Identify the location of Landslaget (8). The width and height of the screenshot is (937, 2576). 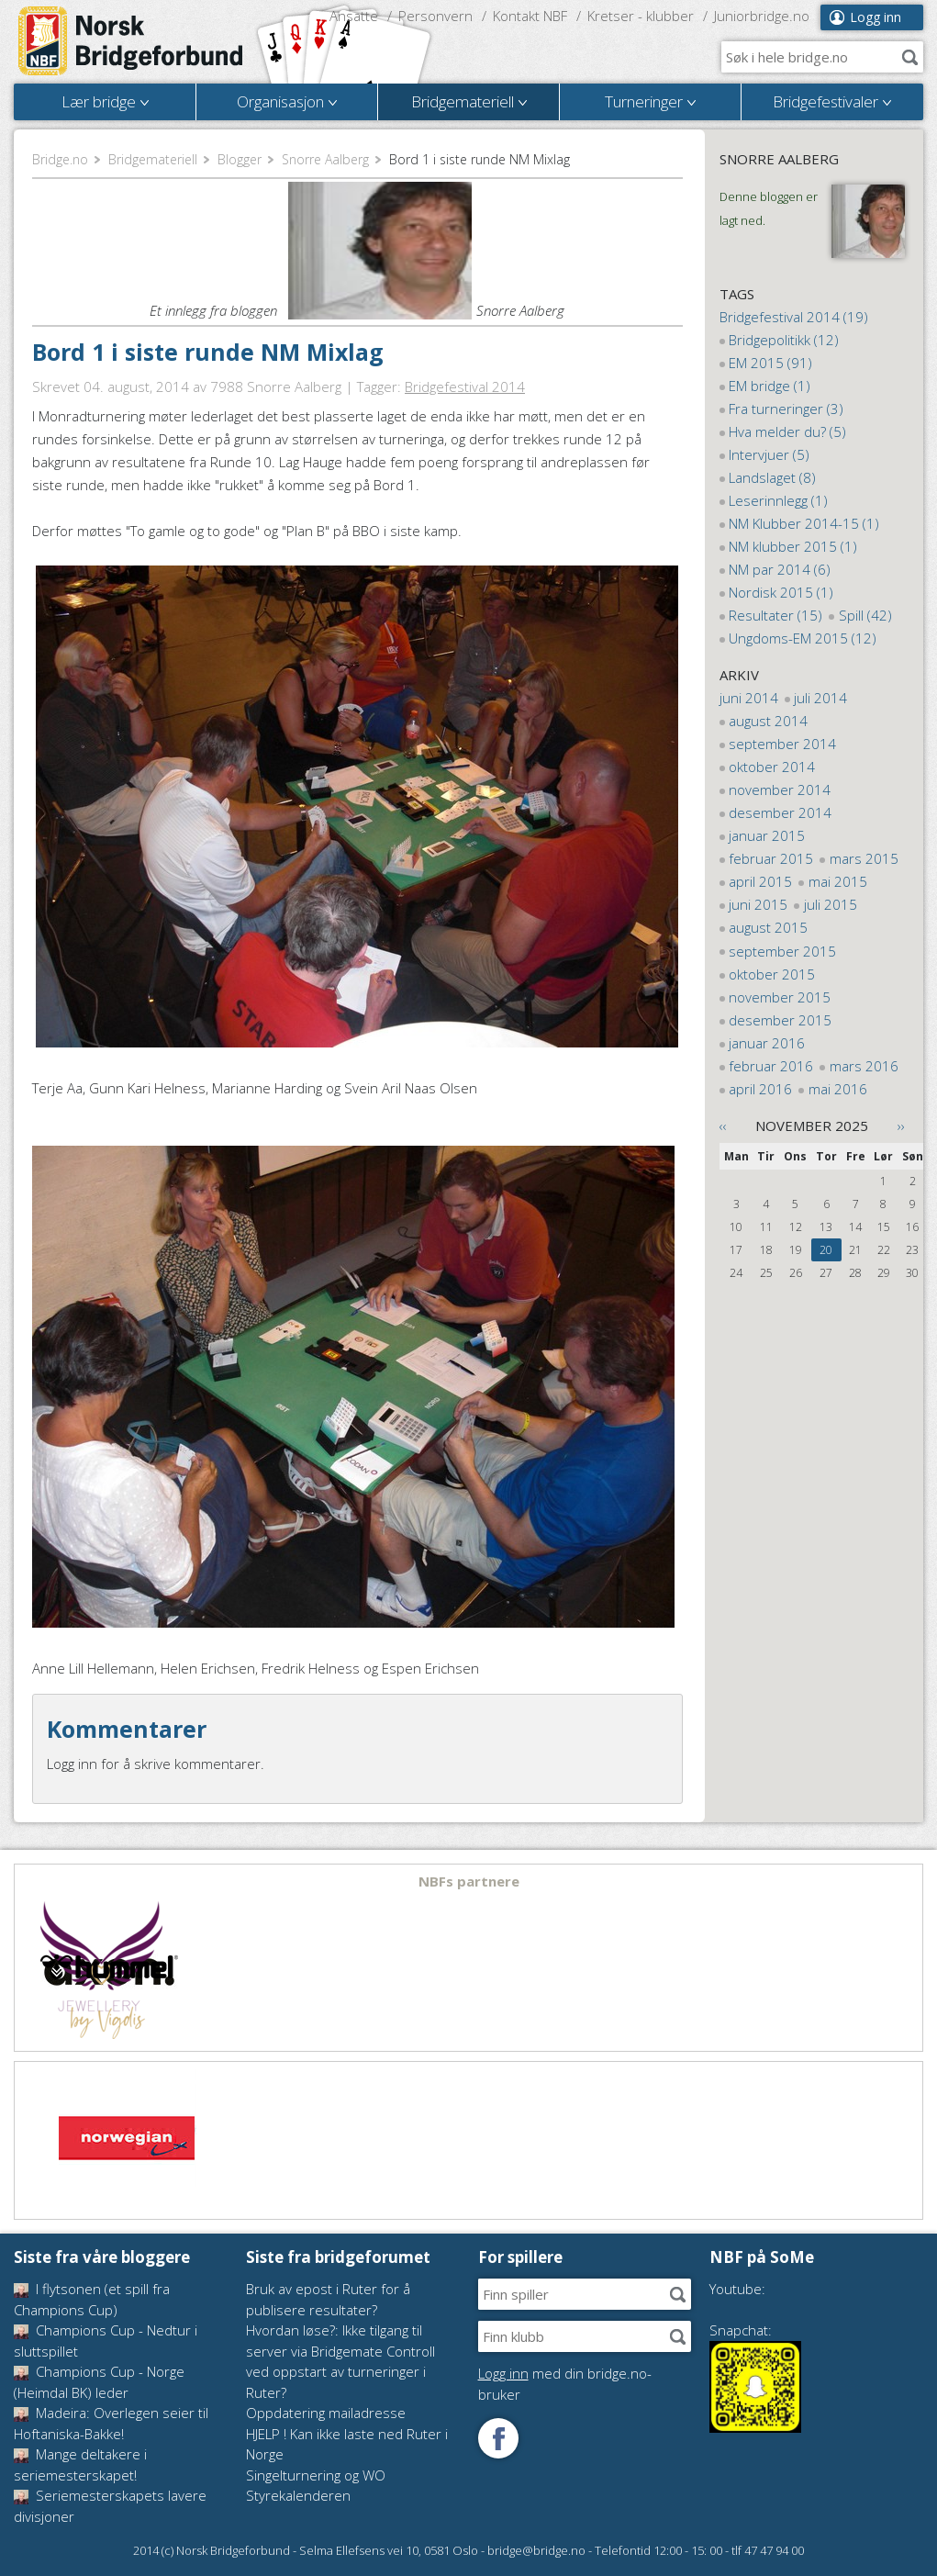
(772, 477).